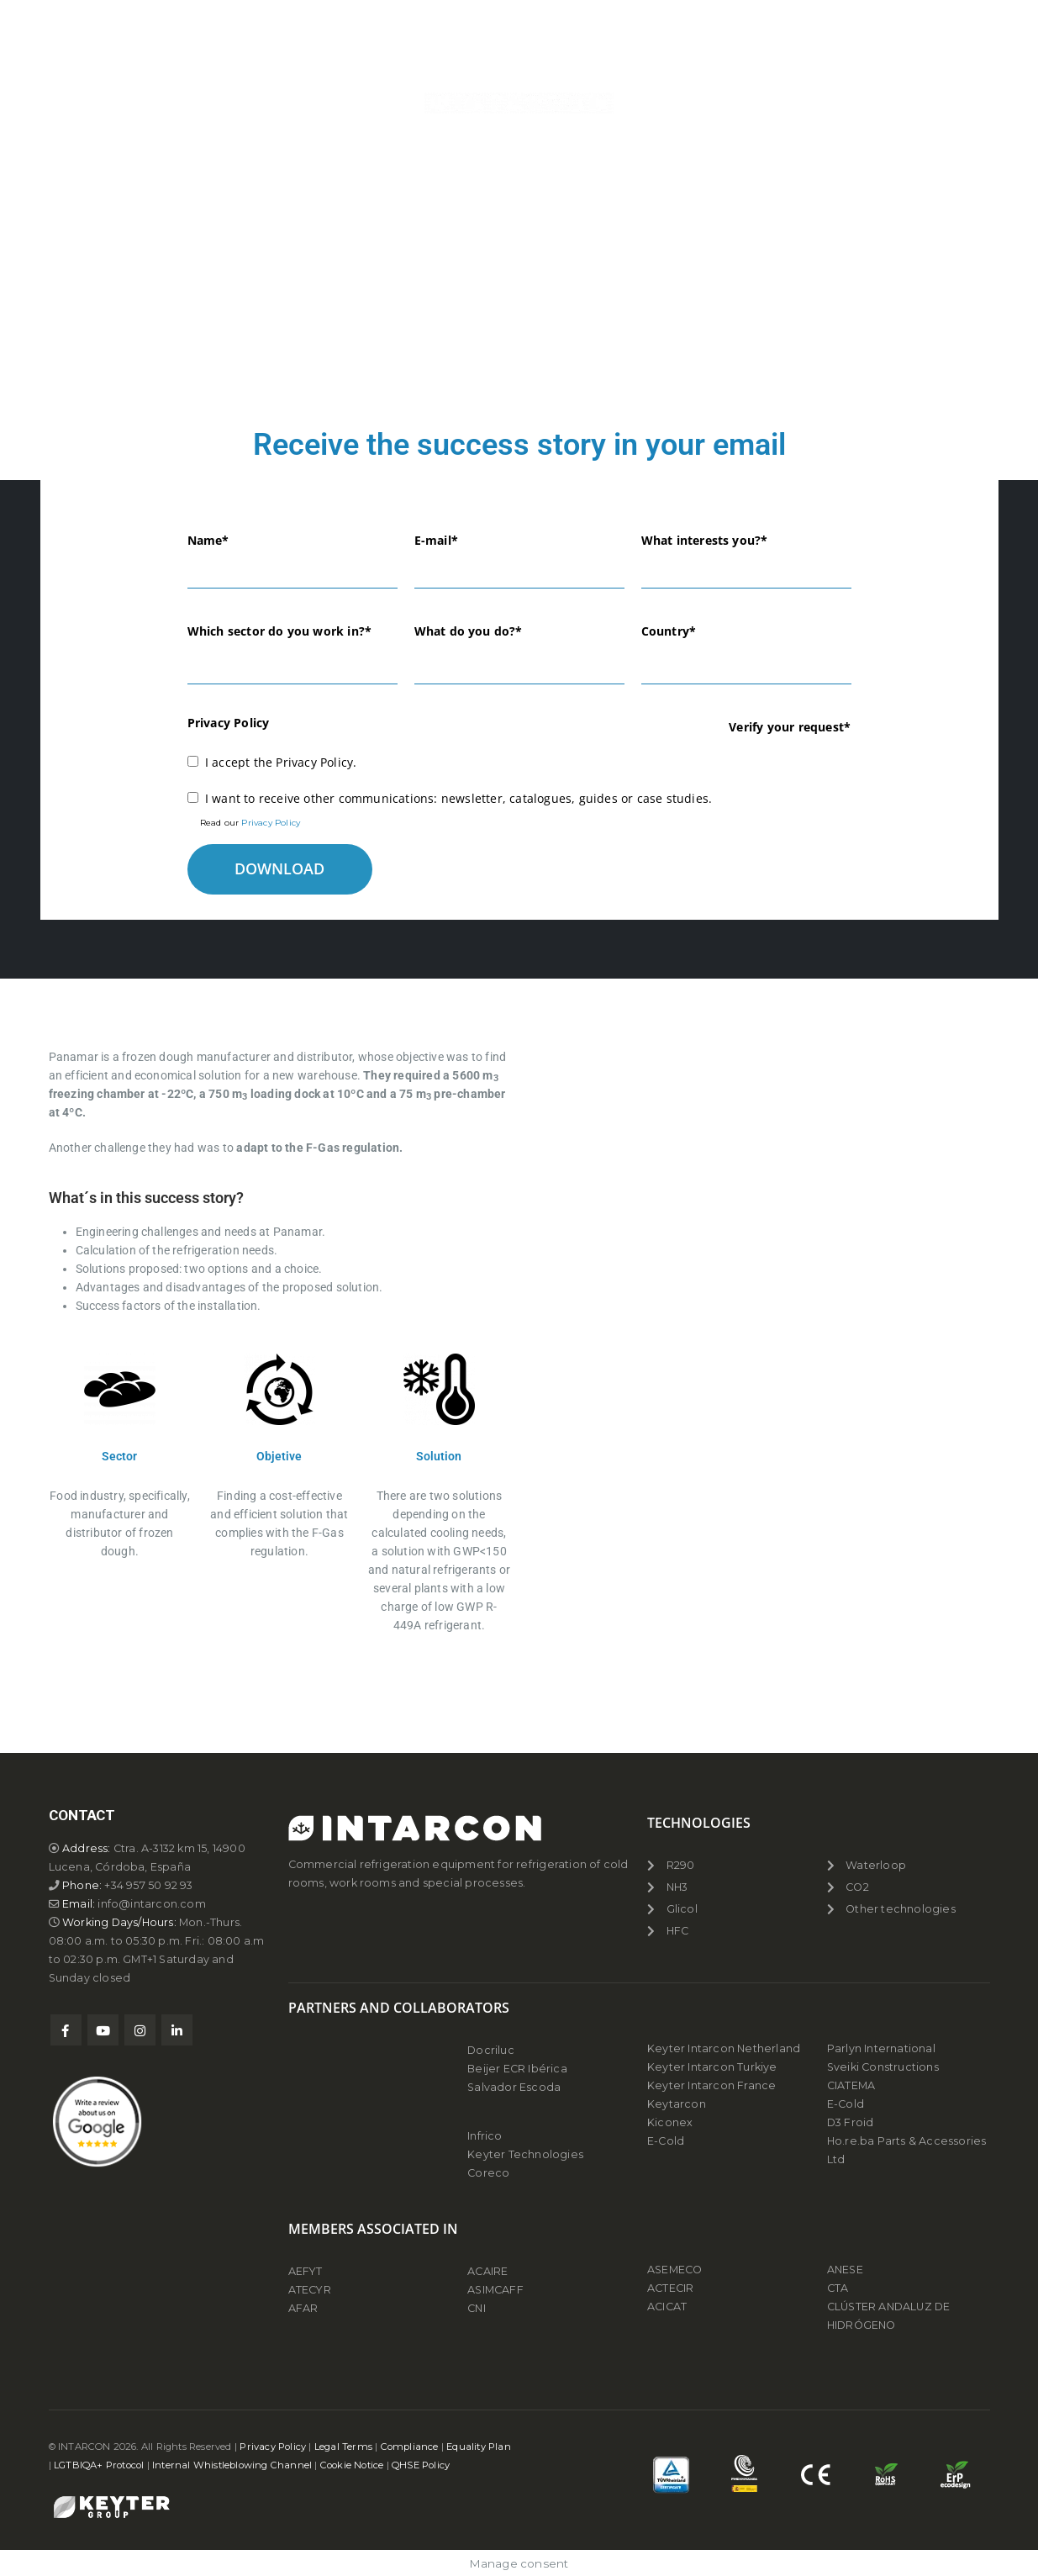 This screenshot has height=2576, width=1038. I want to click on ASIMCAFF, so click(495, 2289).